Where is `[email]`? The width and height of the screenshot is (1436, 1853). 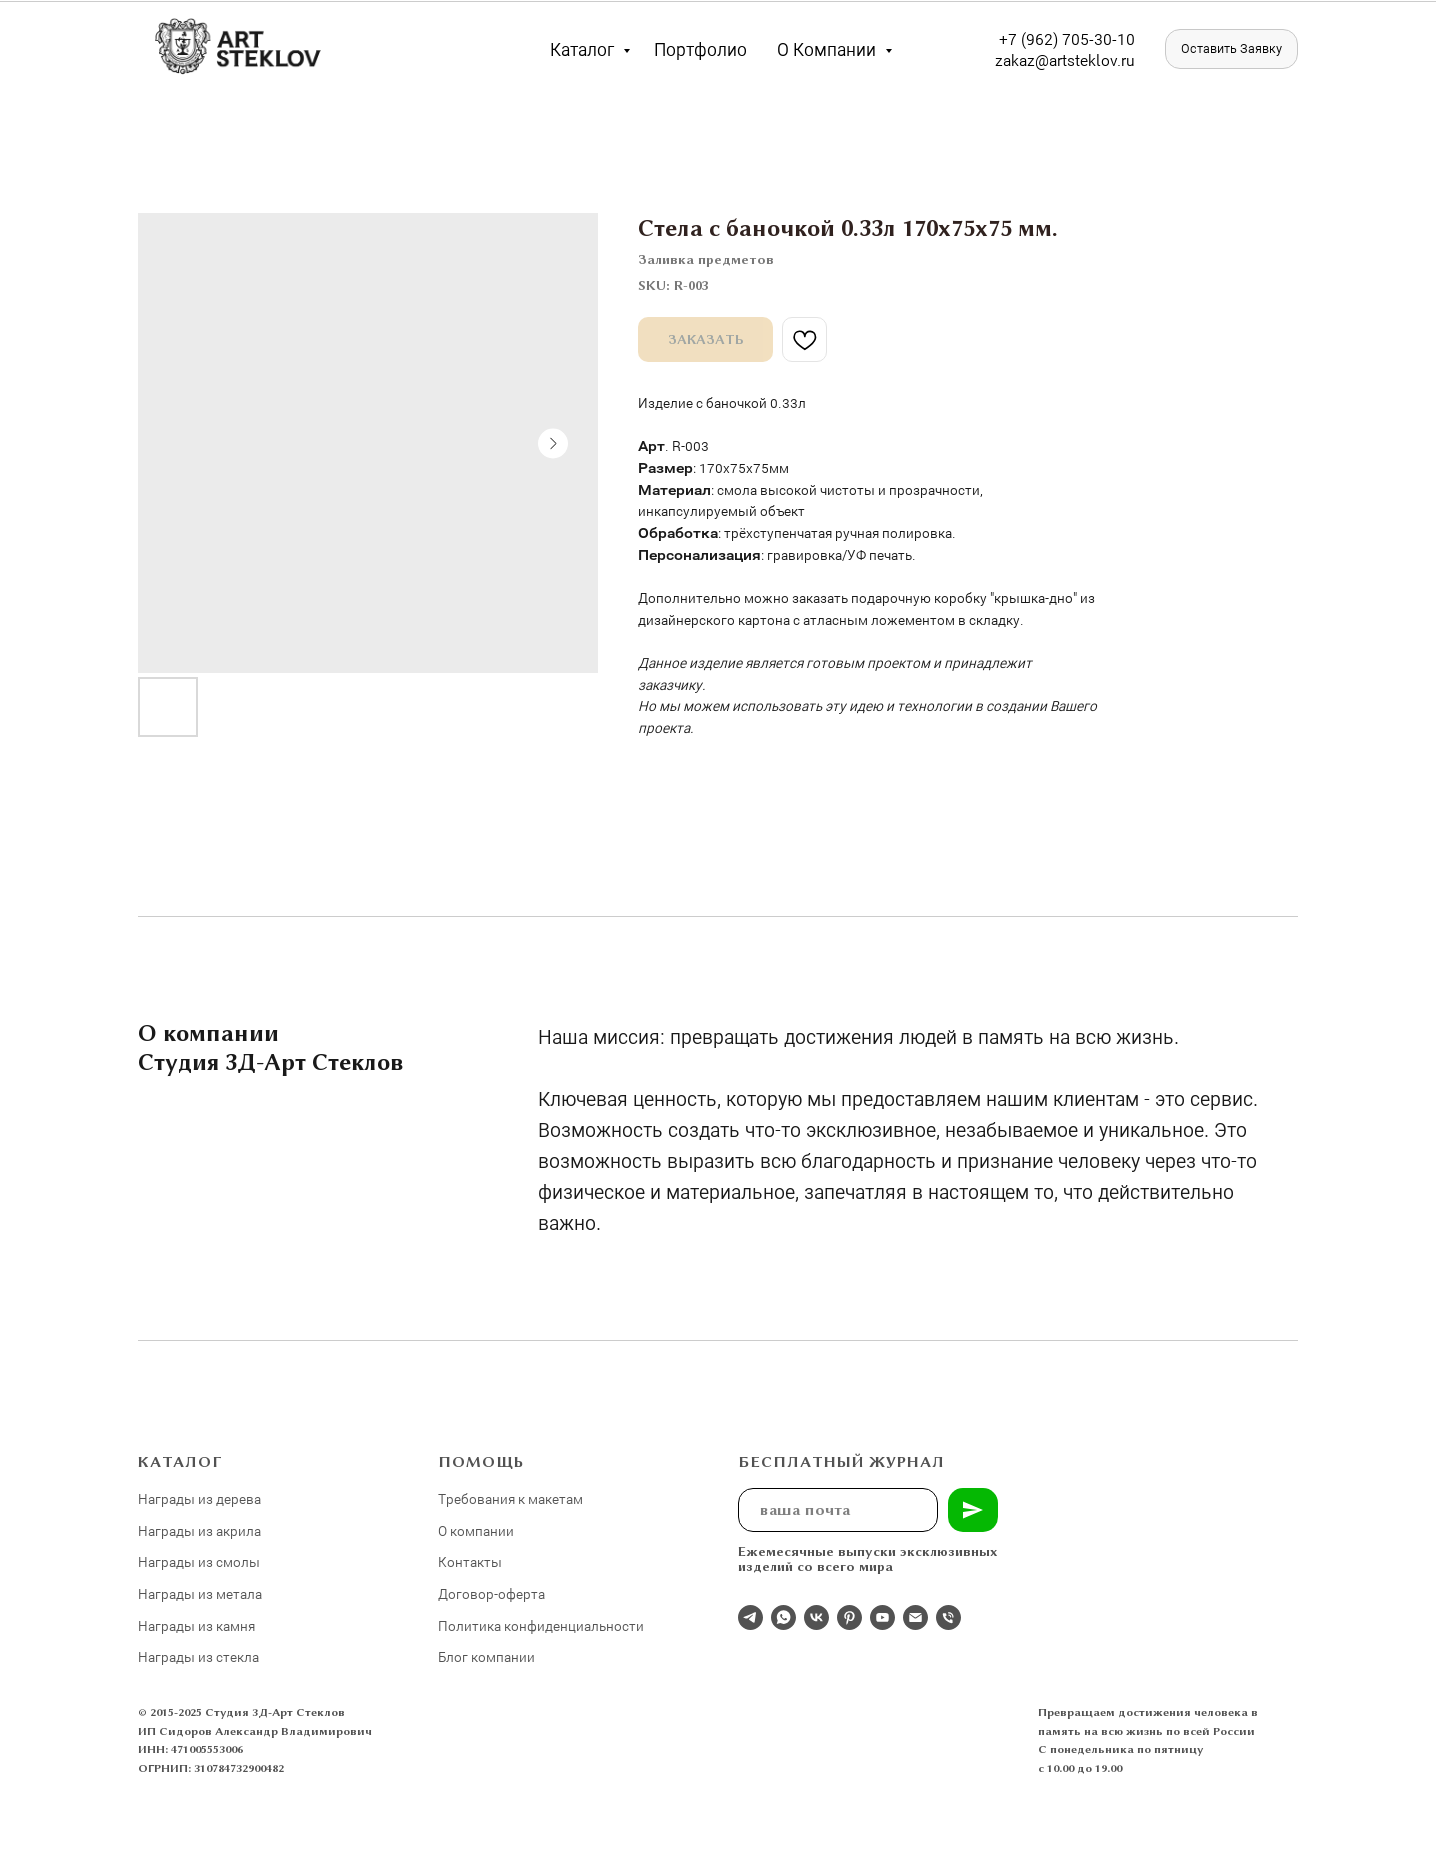
[email] is located at coordinates (915, 1617).